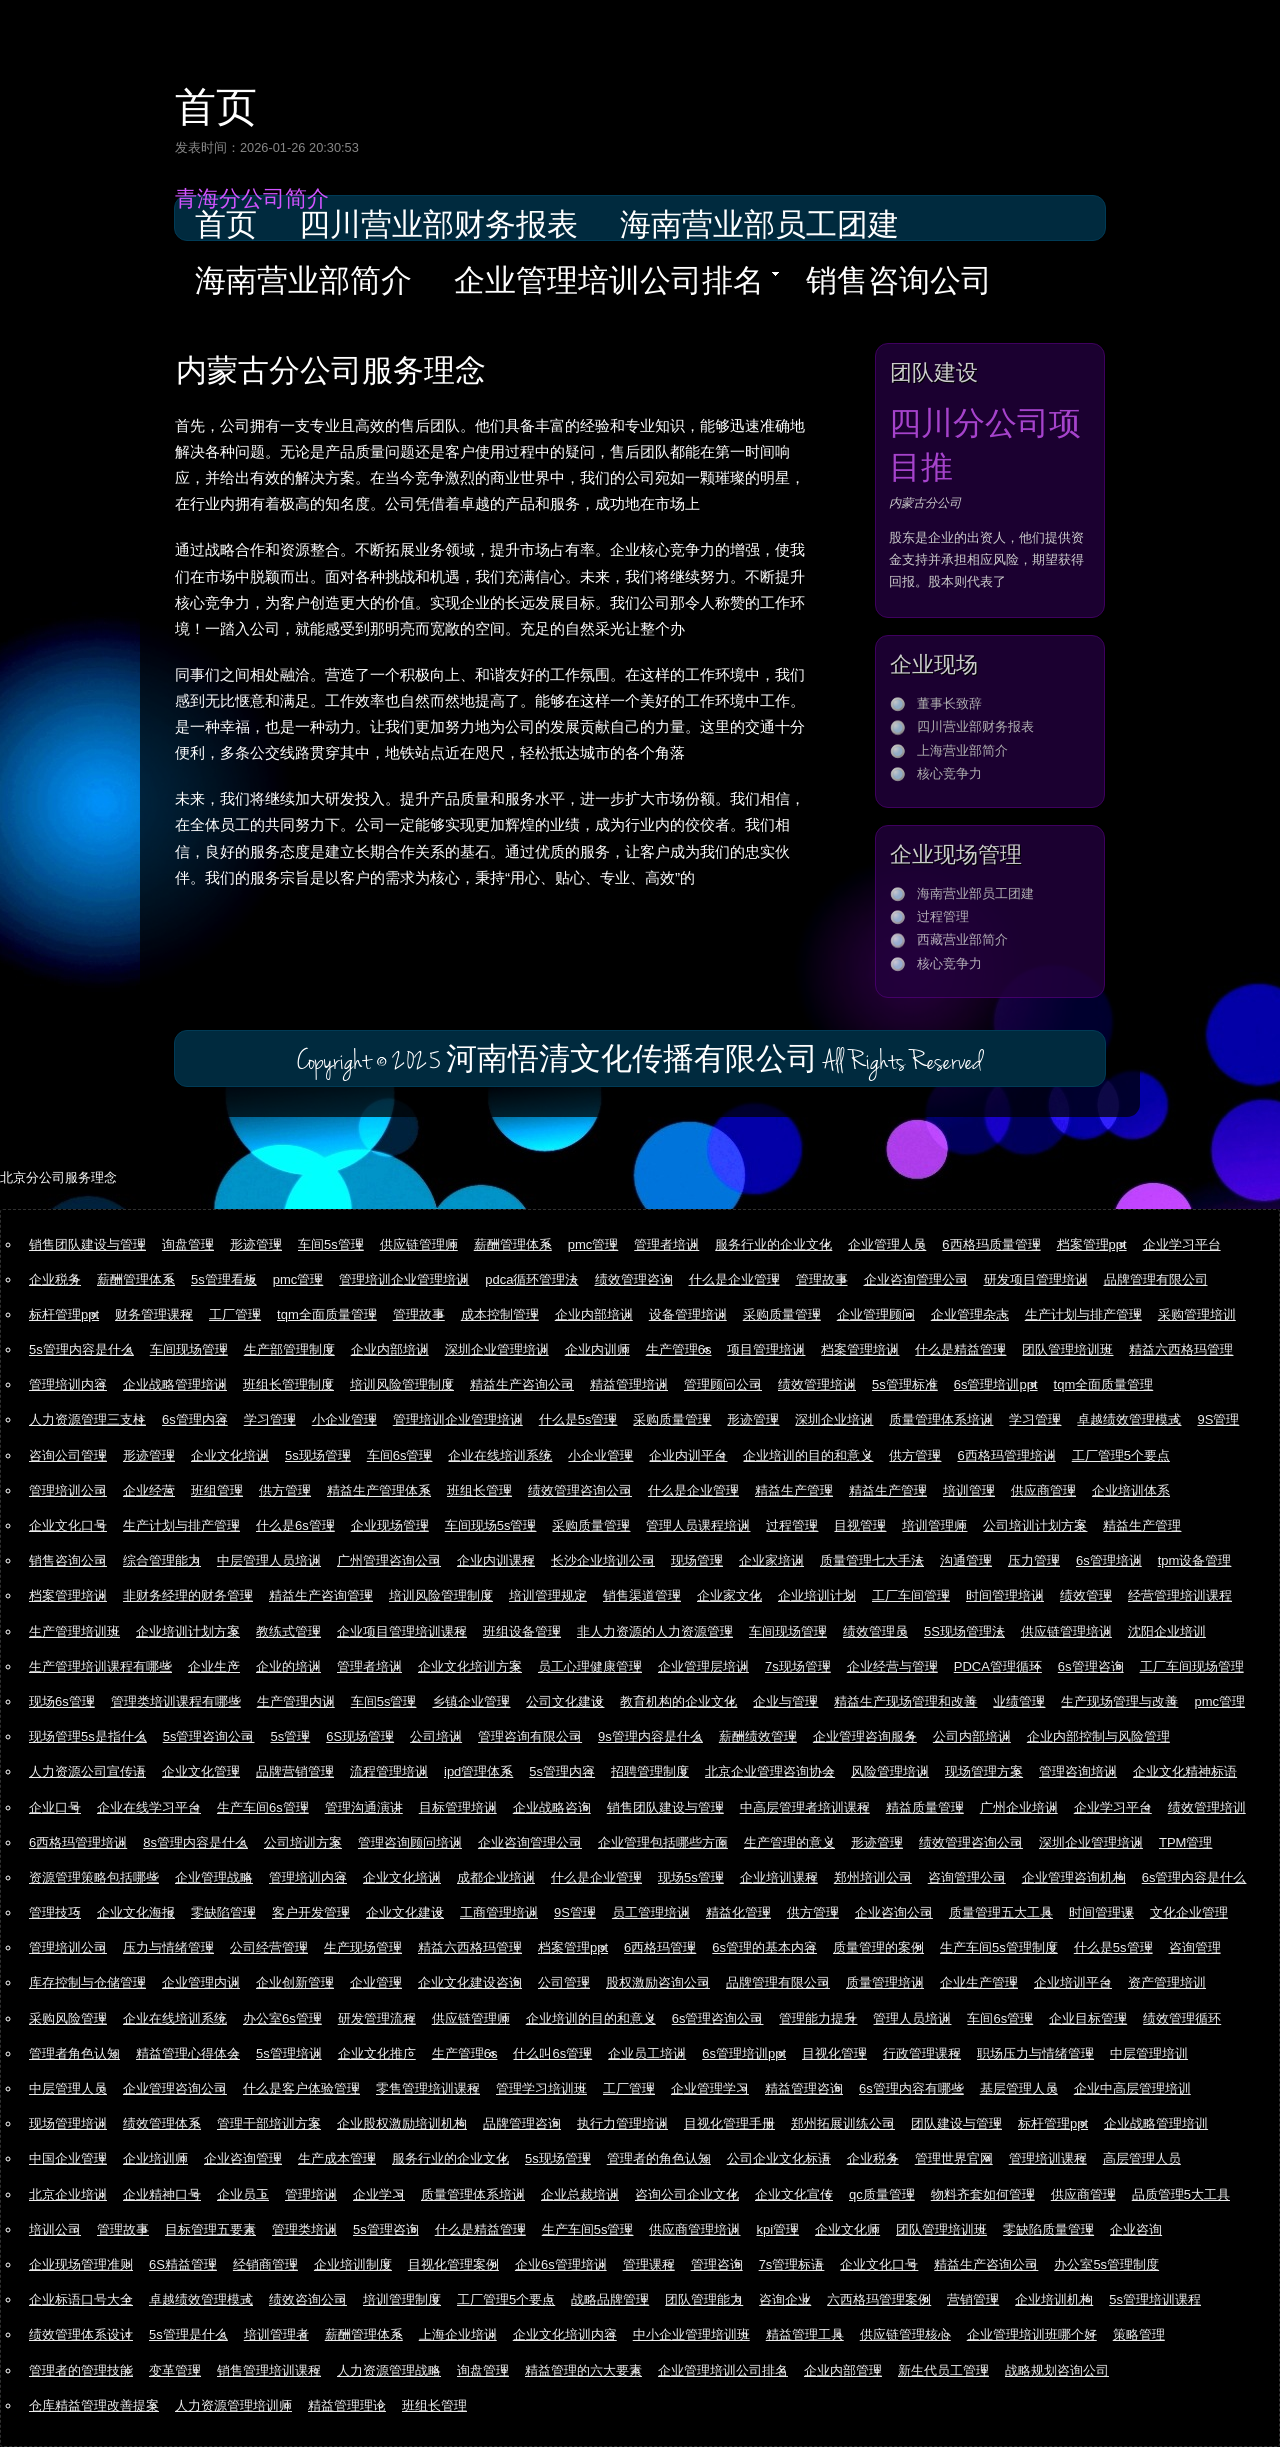  Describe the element at coordinates (1106, 2264) in the screenshot. I see `办公室5s管理制度` at that location.